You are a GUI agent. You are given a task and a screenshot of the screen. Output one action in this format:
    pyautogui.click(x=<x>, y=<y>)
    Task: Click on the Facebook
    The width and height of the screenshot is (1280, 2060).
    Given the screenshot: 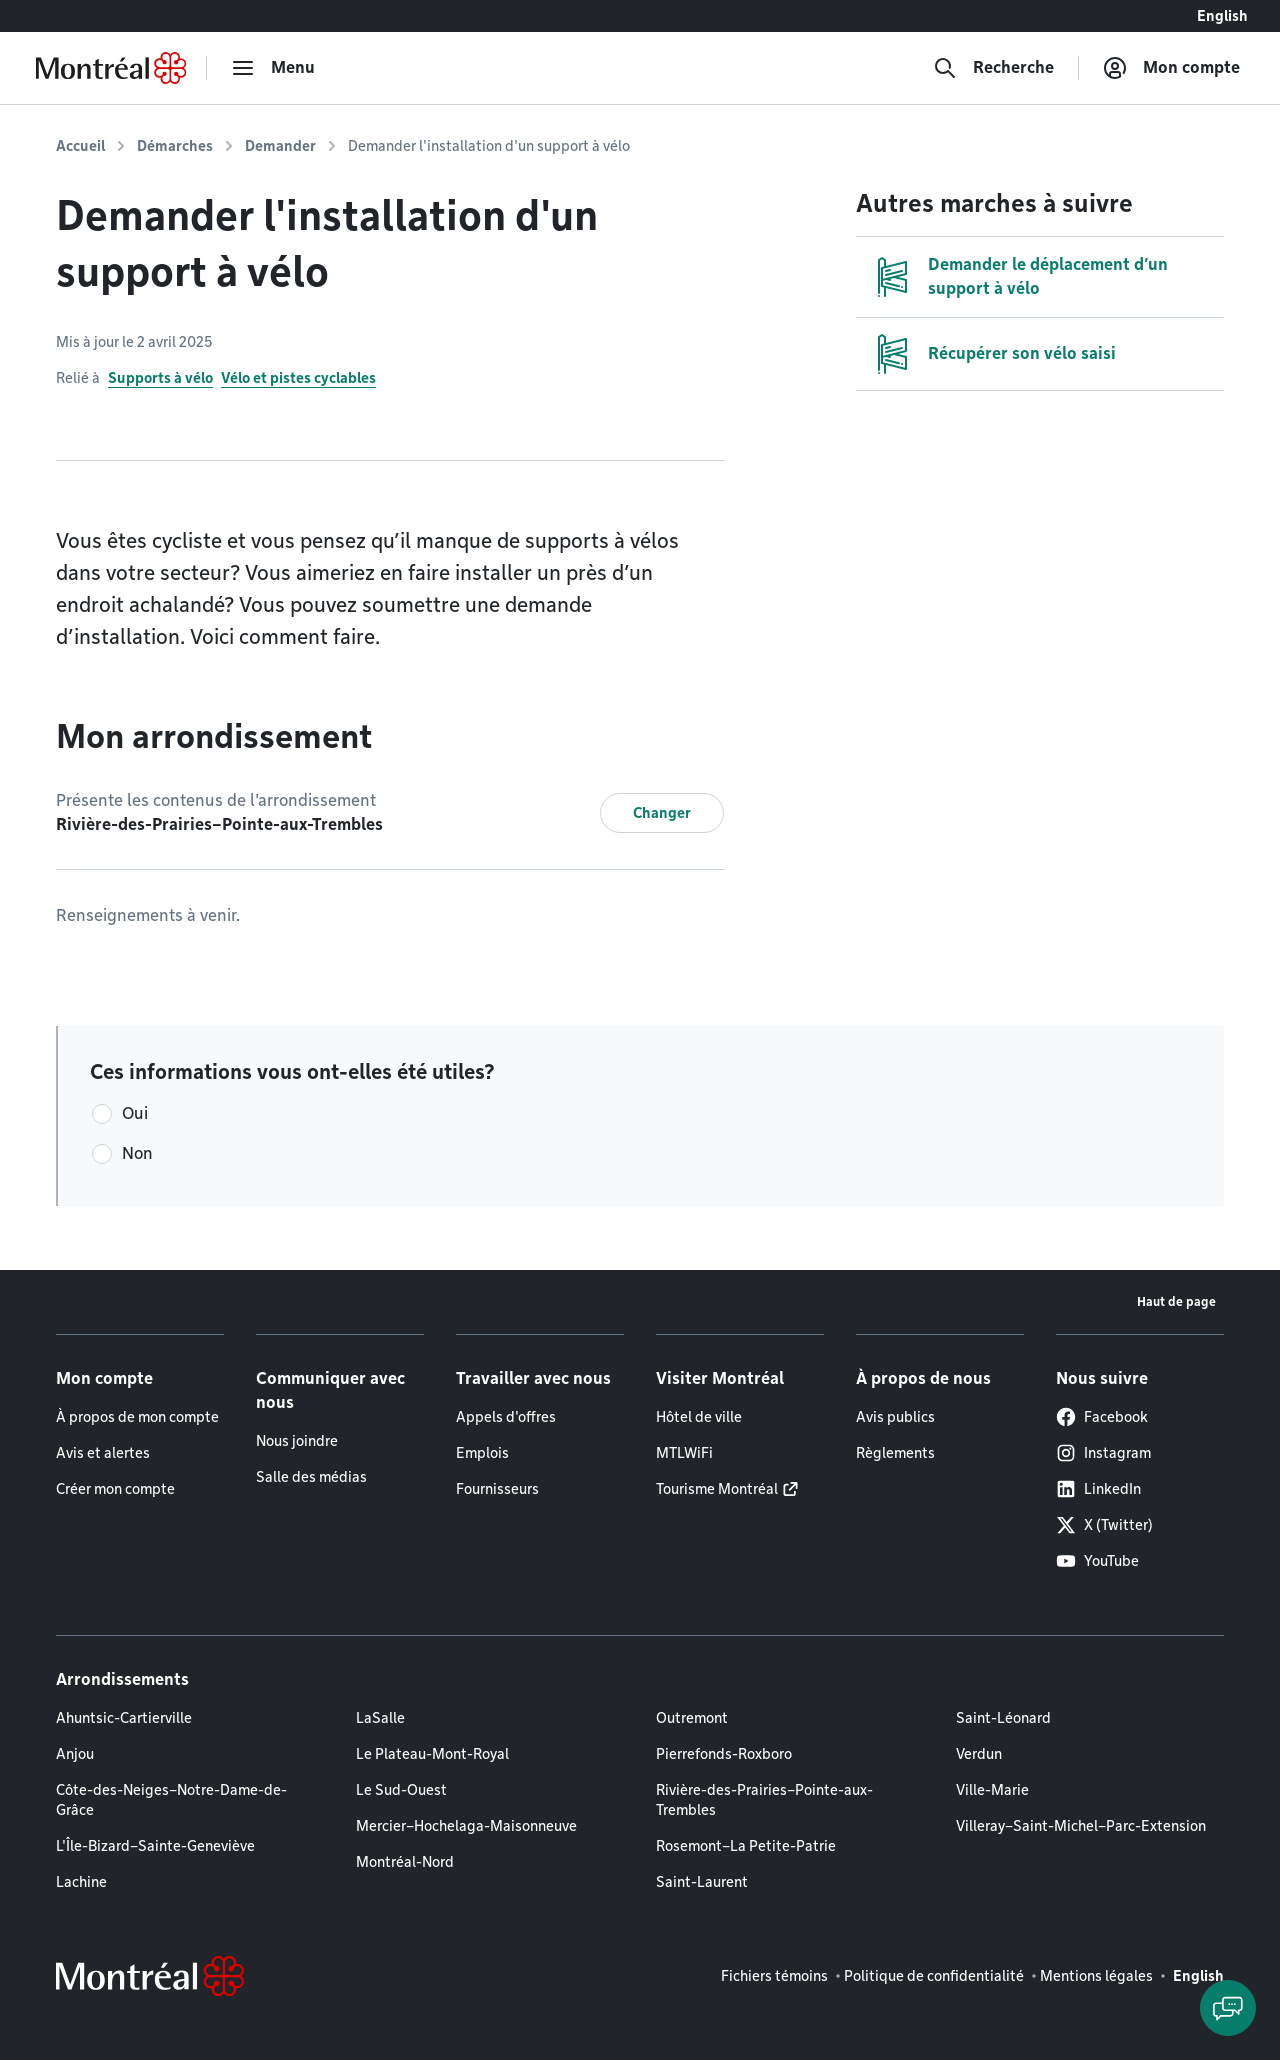 What is the action you would take?
    pyautogui.click(x=1102, y=1417)
    